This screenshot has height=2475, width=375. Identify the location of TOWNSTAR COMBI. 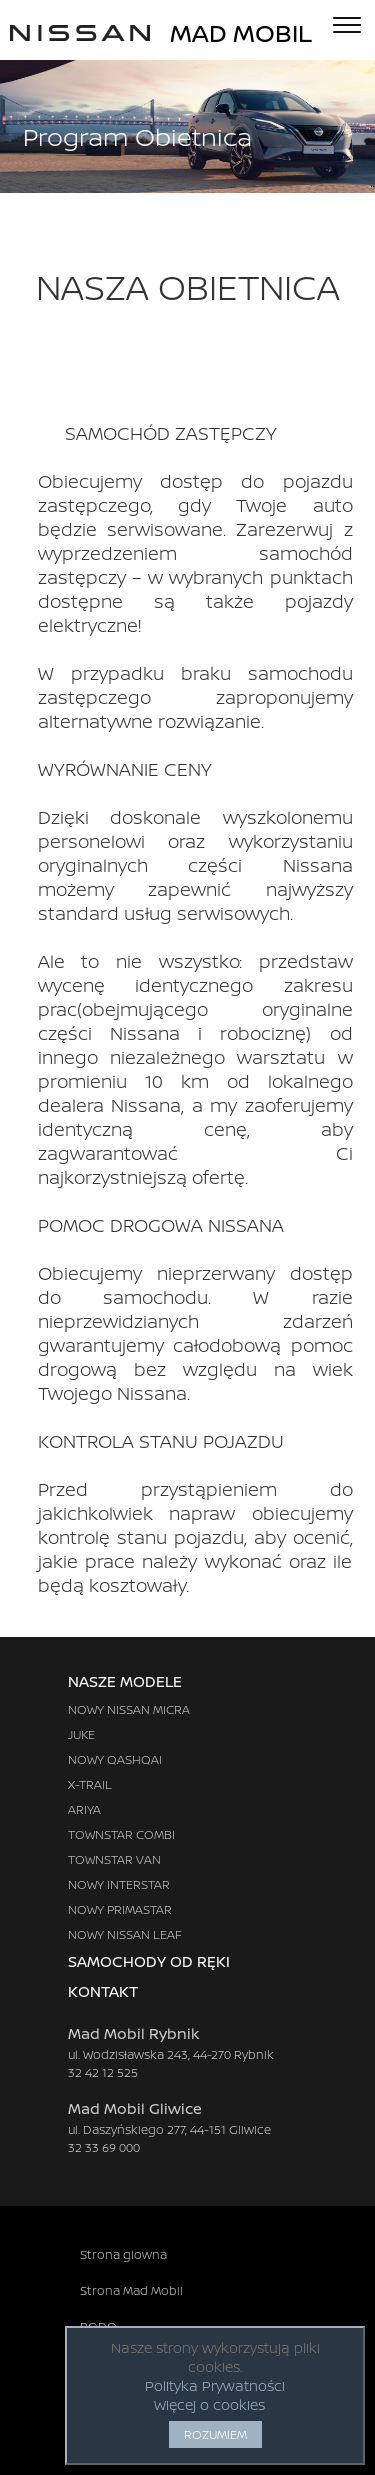
(121, 1834).